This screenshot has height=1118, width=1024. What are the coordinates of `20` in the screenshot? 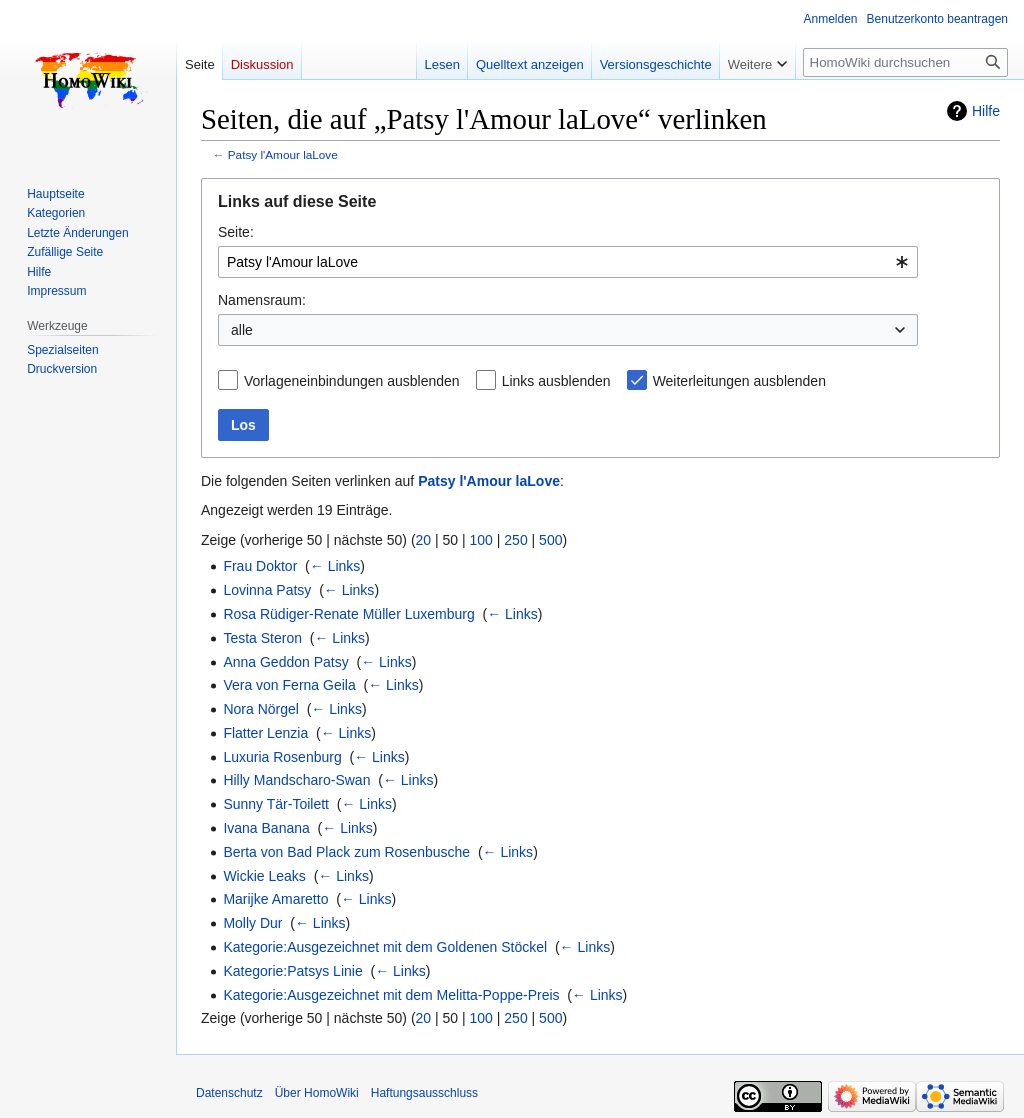 It's located at (424, 540).